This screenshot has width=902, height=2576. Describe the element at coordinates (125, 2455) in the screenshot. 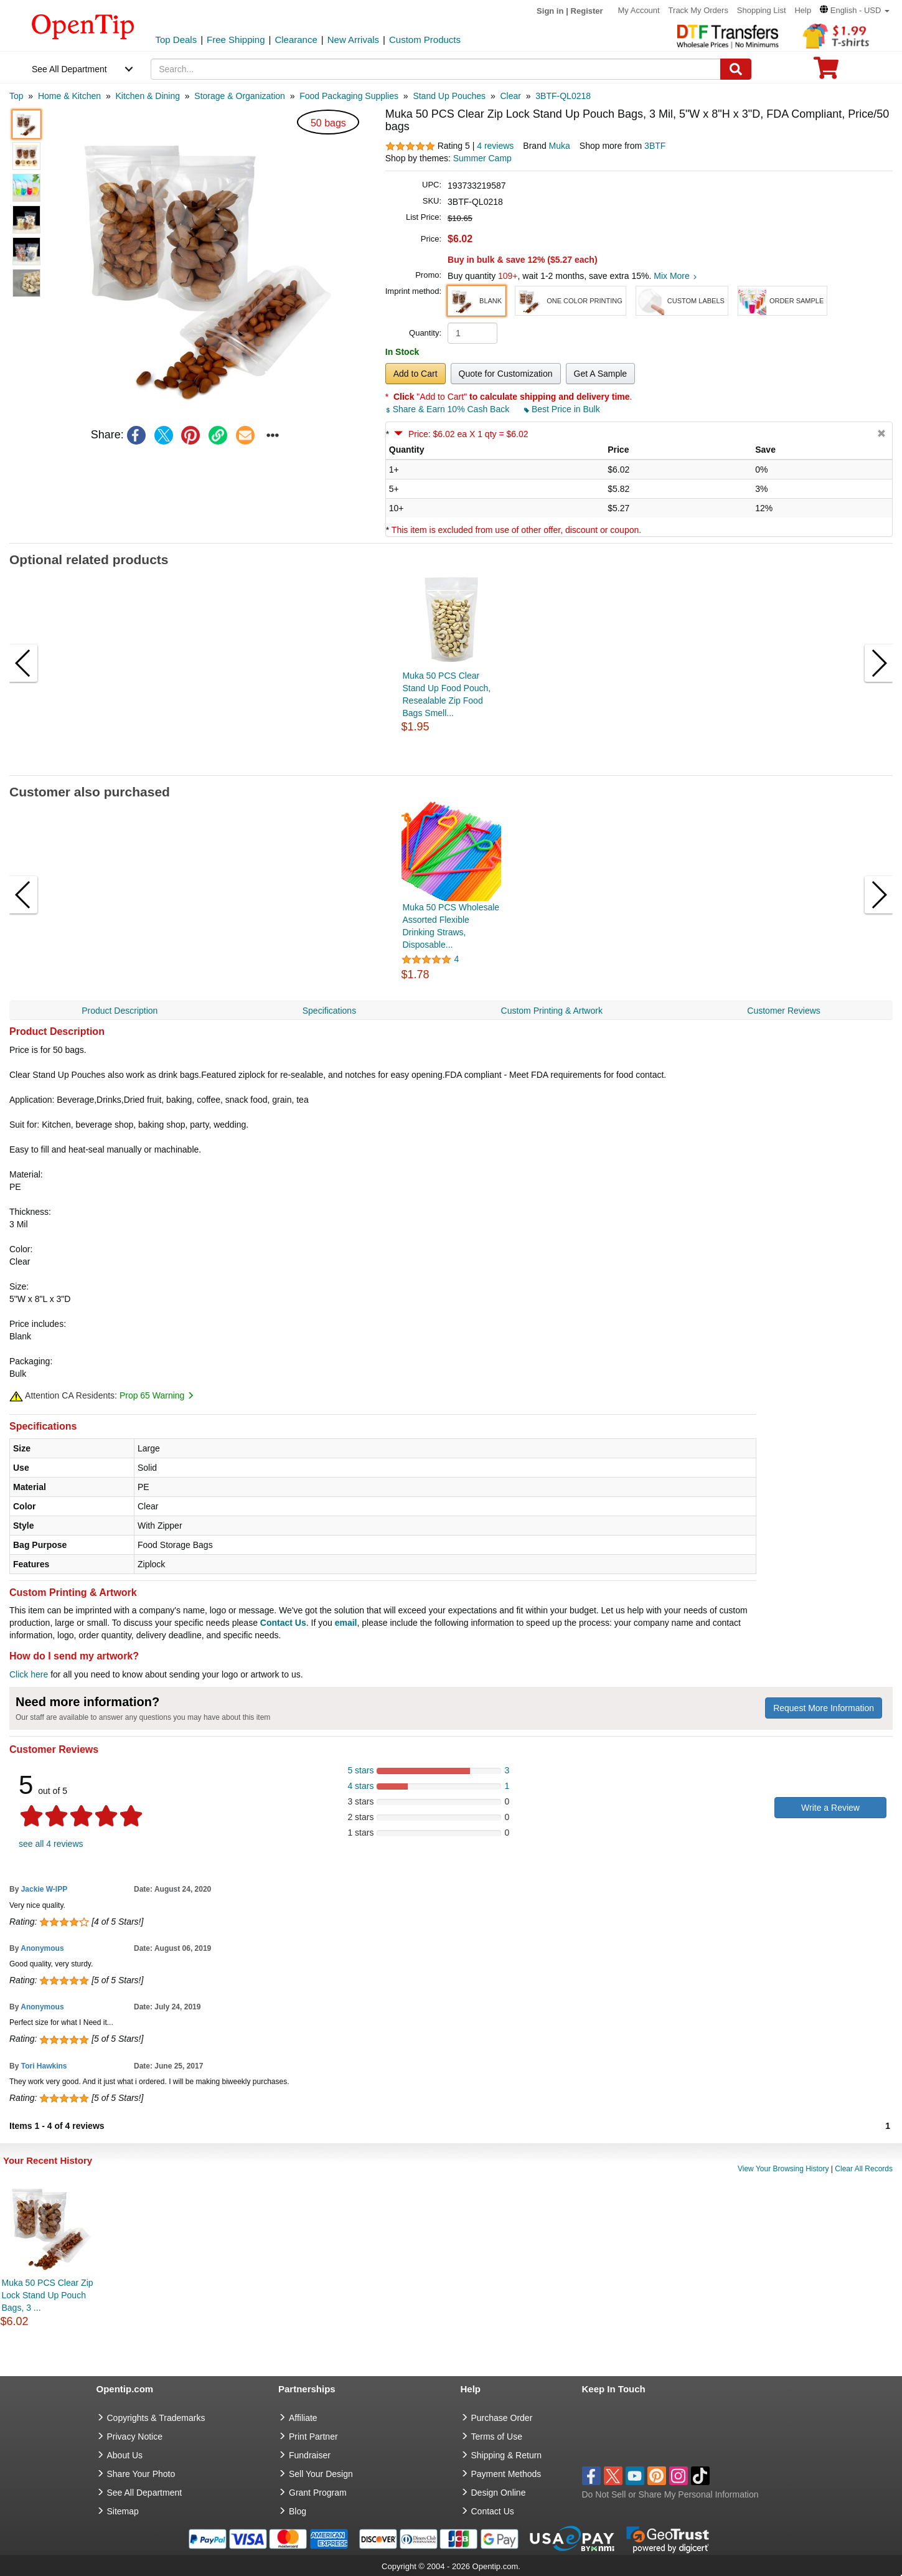

I see `About Us [go to about us]` at that location.